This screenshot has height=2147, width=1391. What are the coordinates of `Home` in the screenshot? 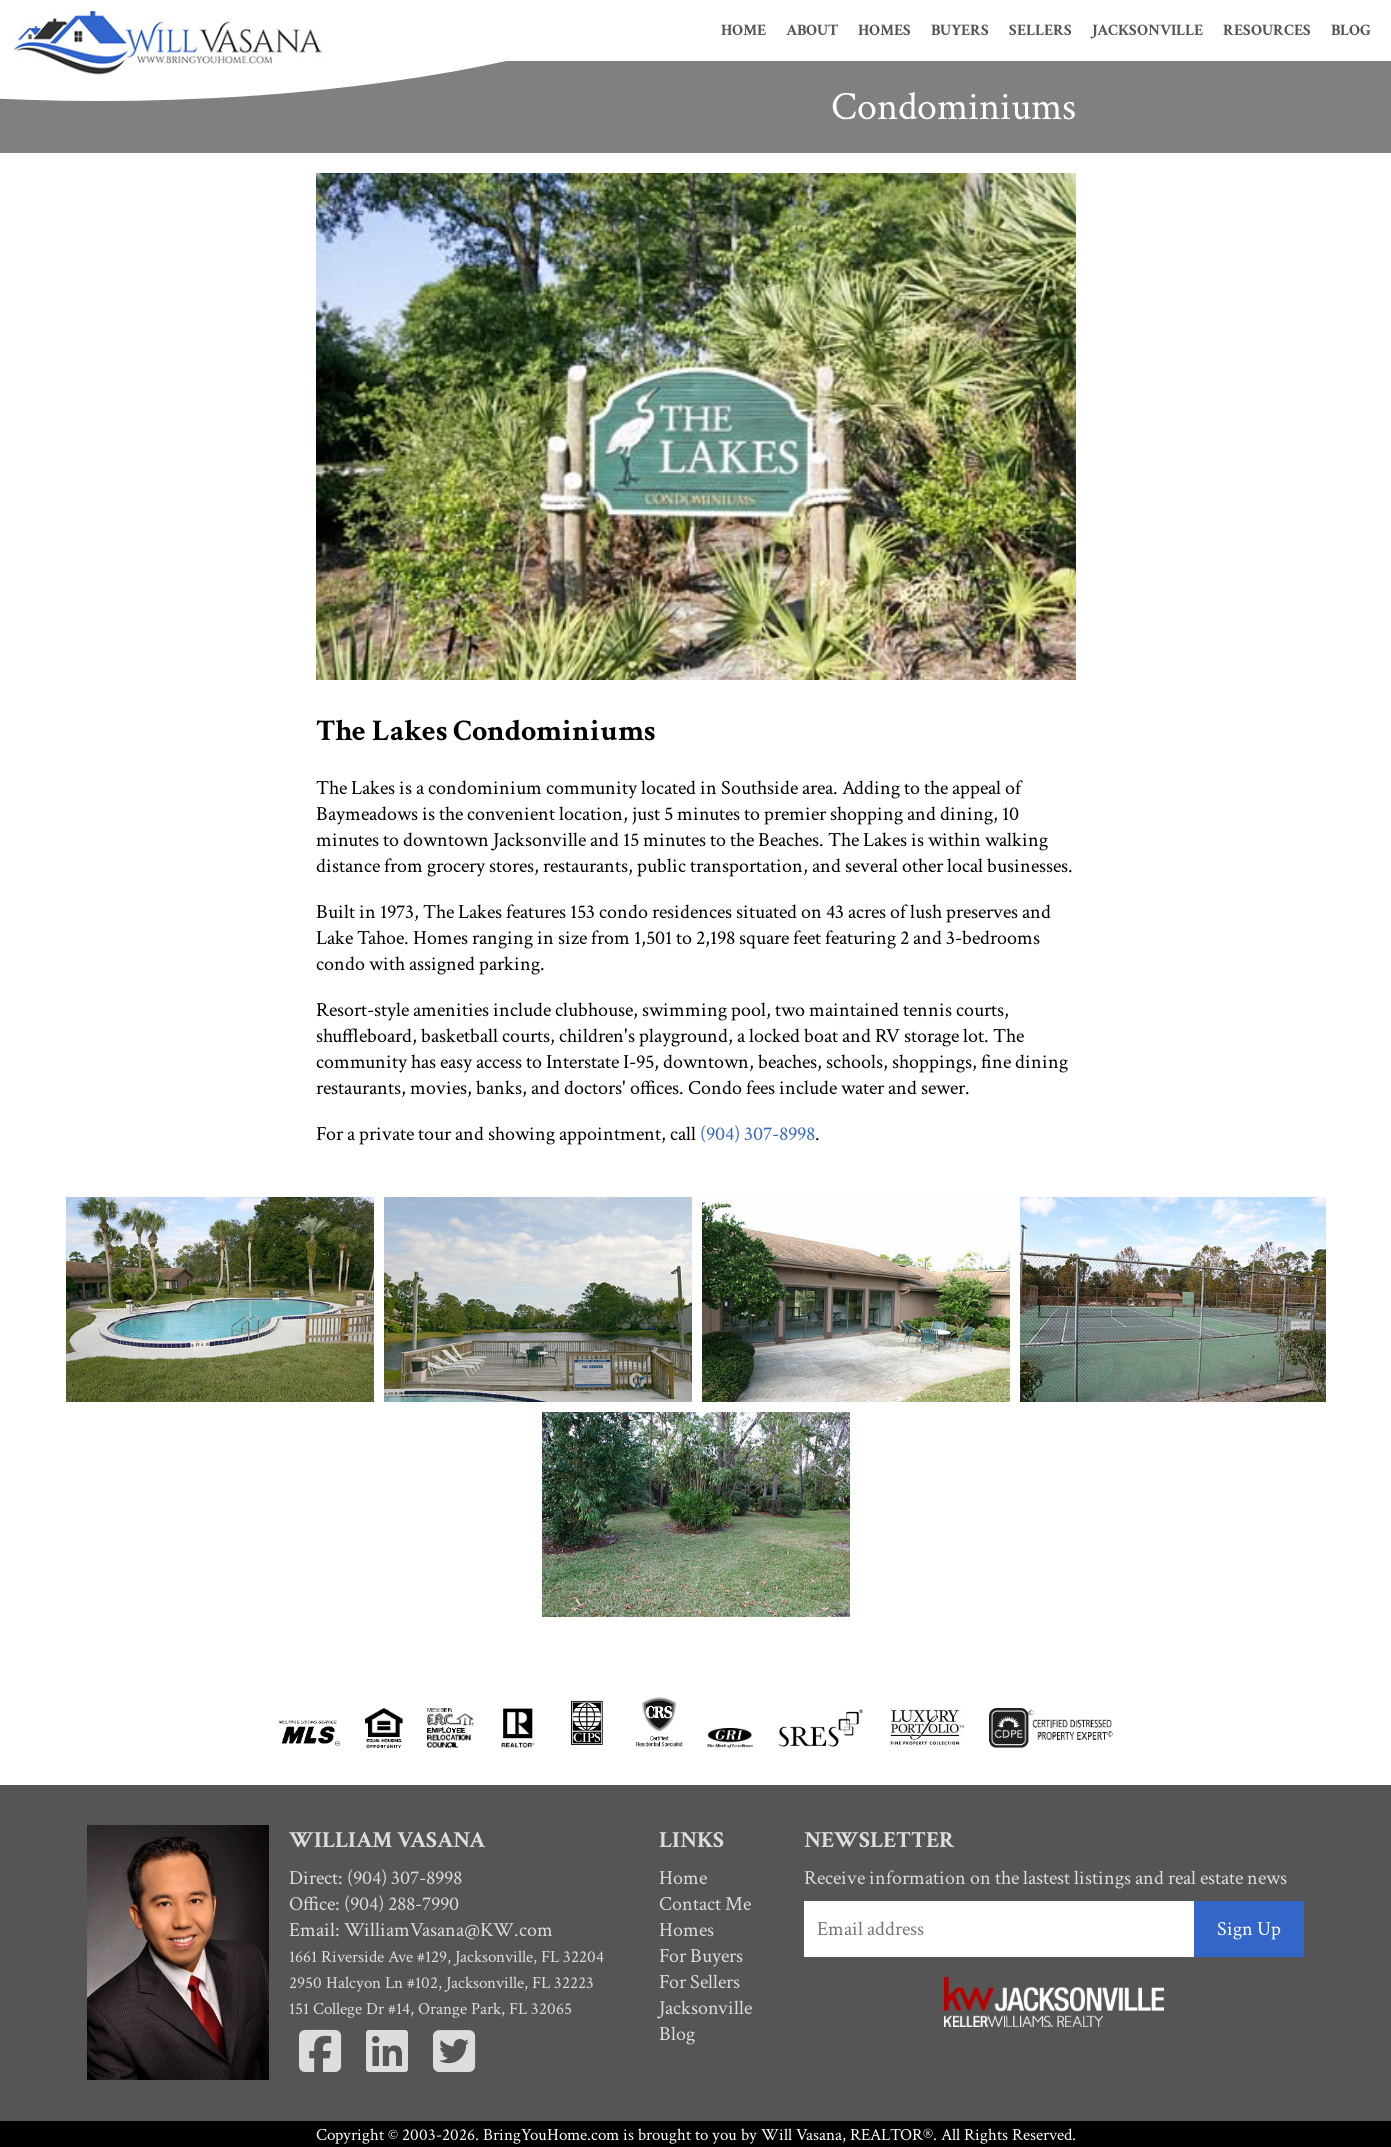 It's located at (743, 30).